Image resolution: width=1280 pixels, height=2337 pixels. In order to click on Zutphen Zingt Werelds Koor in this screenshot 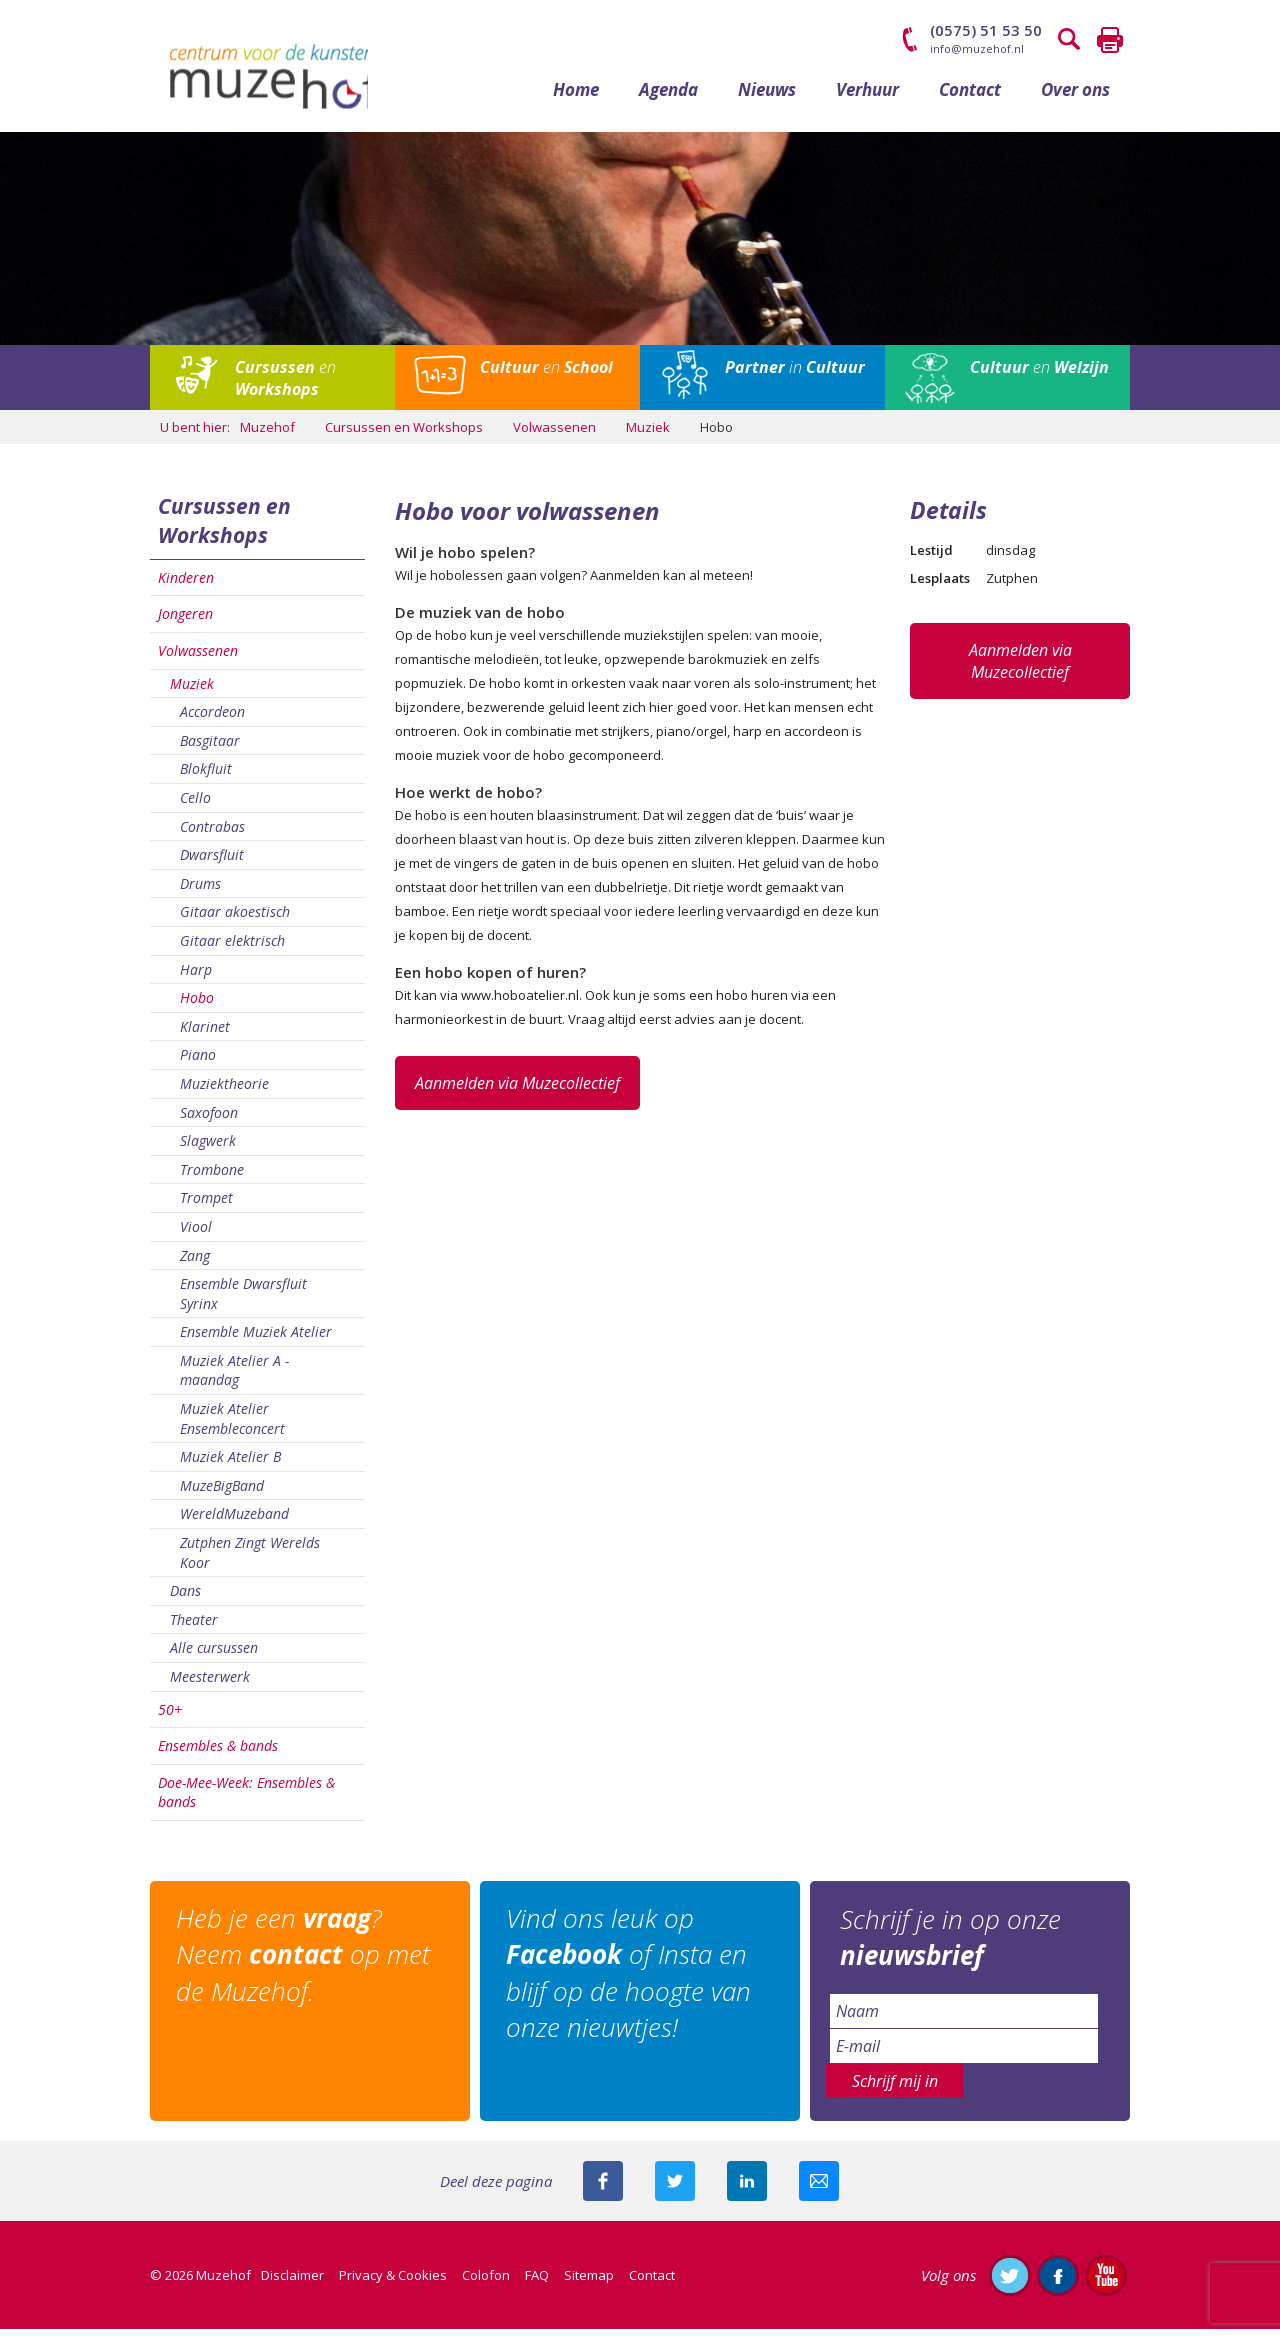, I will do `click(250, 1560)`.